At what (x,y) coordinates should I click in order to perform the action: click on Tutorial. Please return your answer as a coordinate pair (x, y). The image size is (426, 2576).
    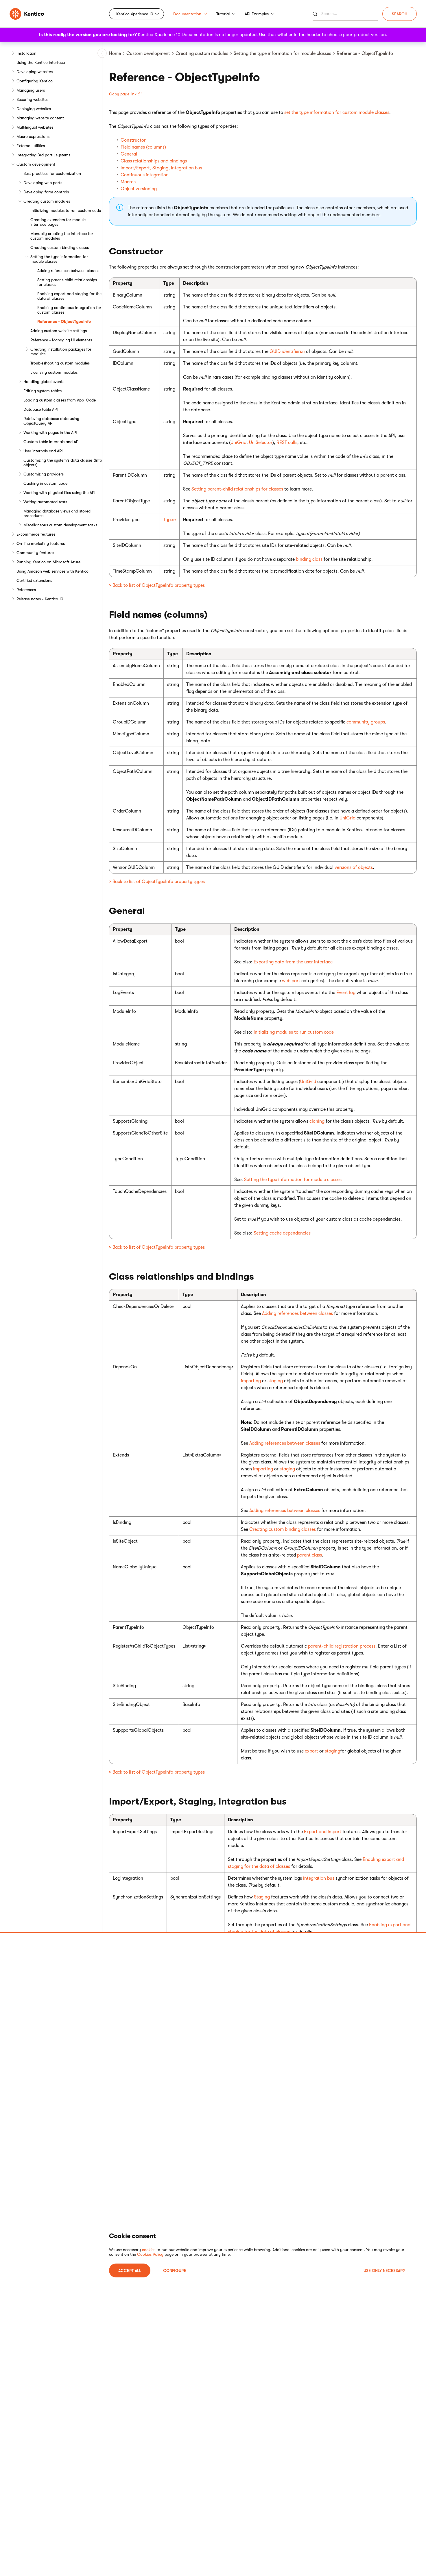
    Looking at the image, I should click on (225, 14).